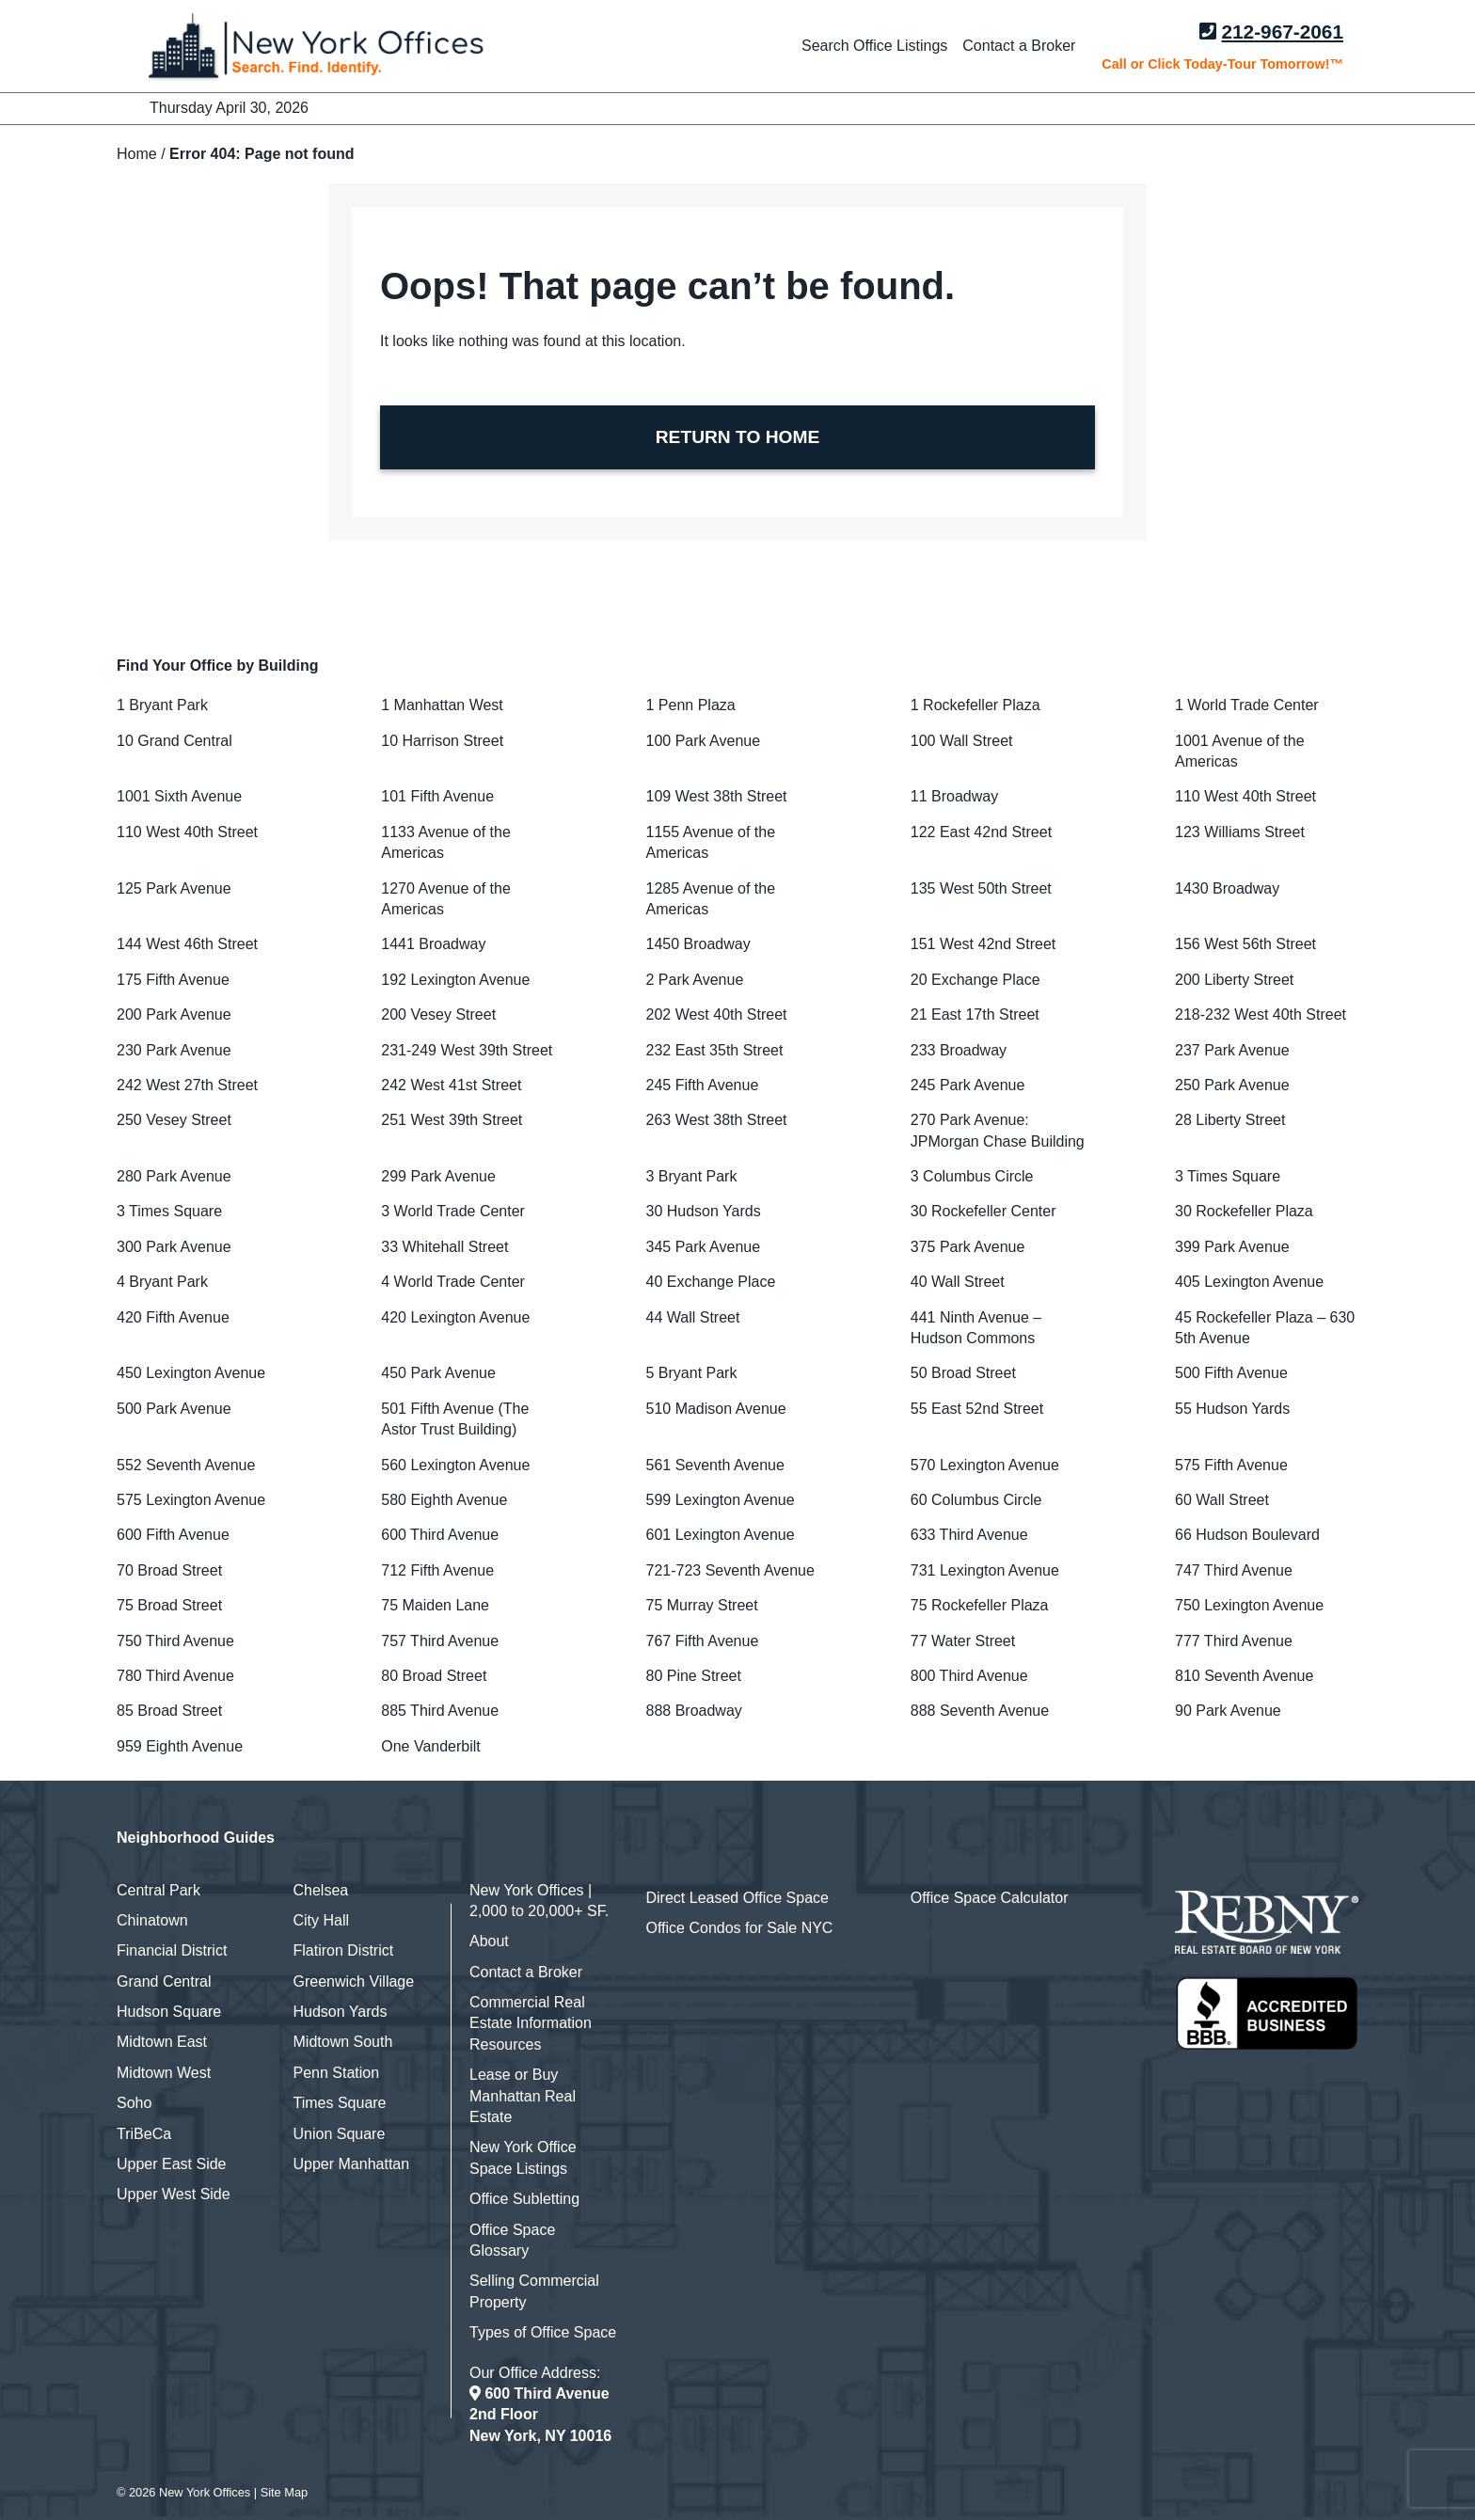  What do you see at coordinates (174, 1247) in the screenshot?
I see `300 Park Avenue` at bounding box center [174, 1247].